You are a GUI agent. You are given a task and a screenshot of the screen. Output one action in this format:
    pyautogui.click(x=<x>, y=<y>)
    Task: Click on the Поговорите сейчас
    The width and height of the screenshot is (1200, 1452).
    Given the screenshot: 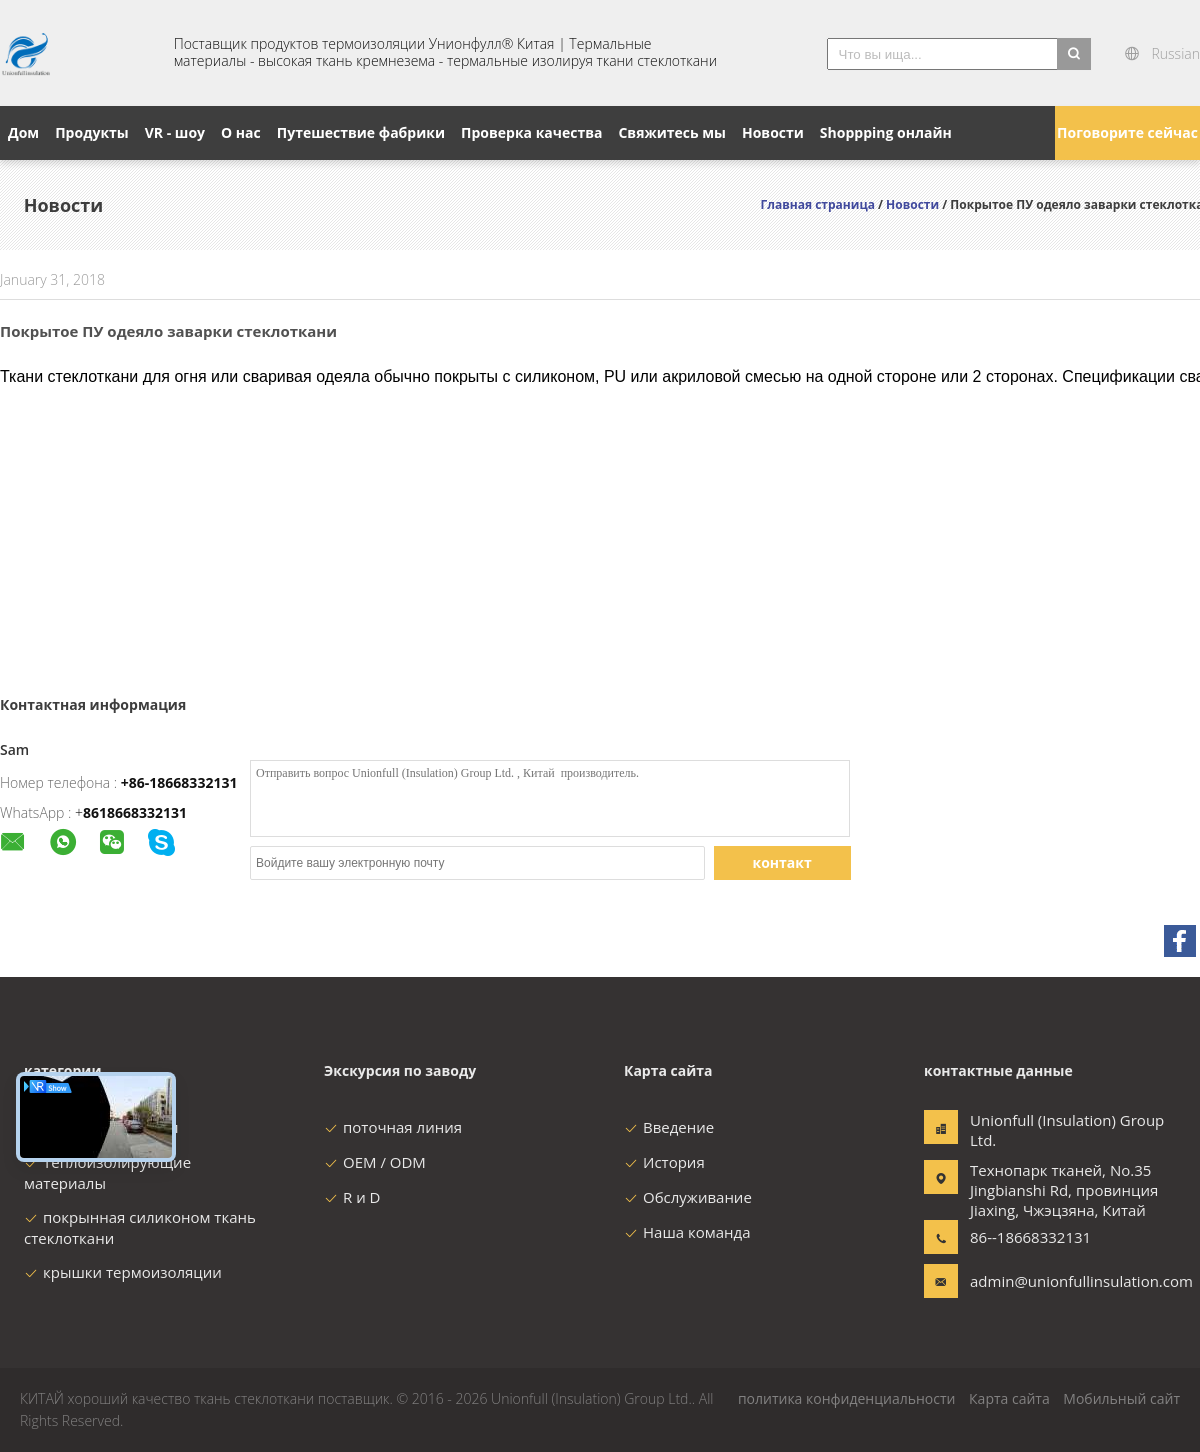 What is the action you would take?
    pyautogui.click(x=1127, y=132)
    